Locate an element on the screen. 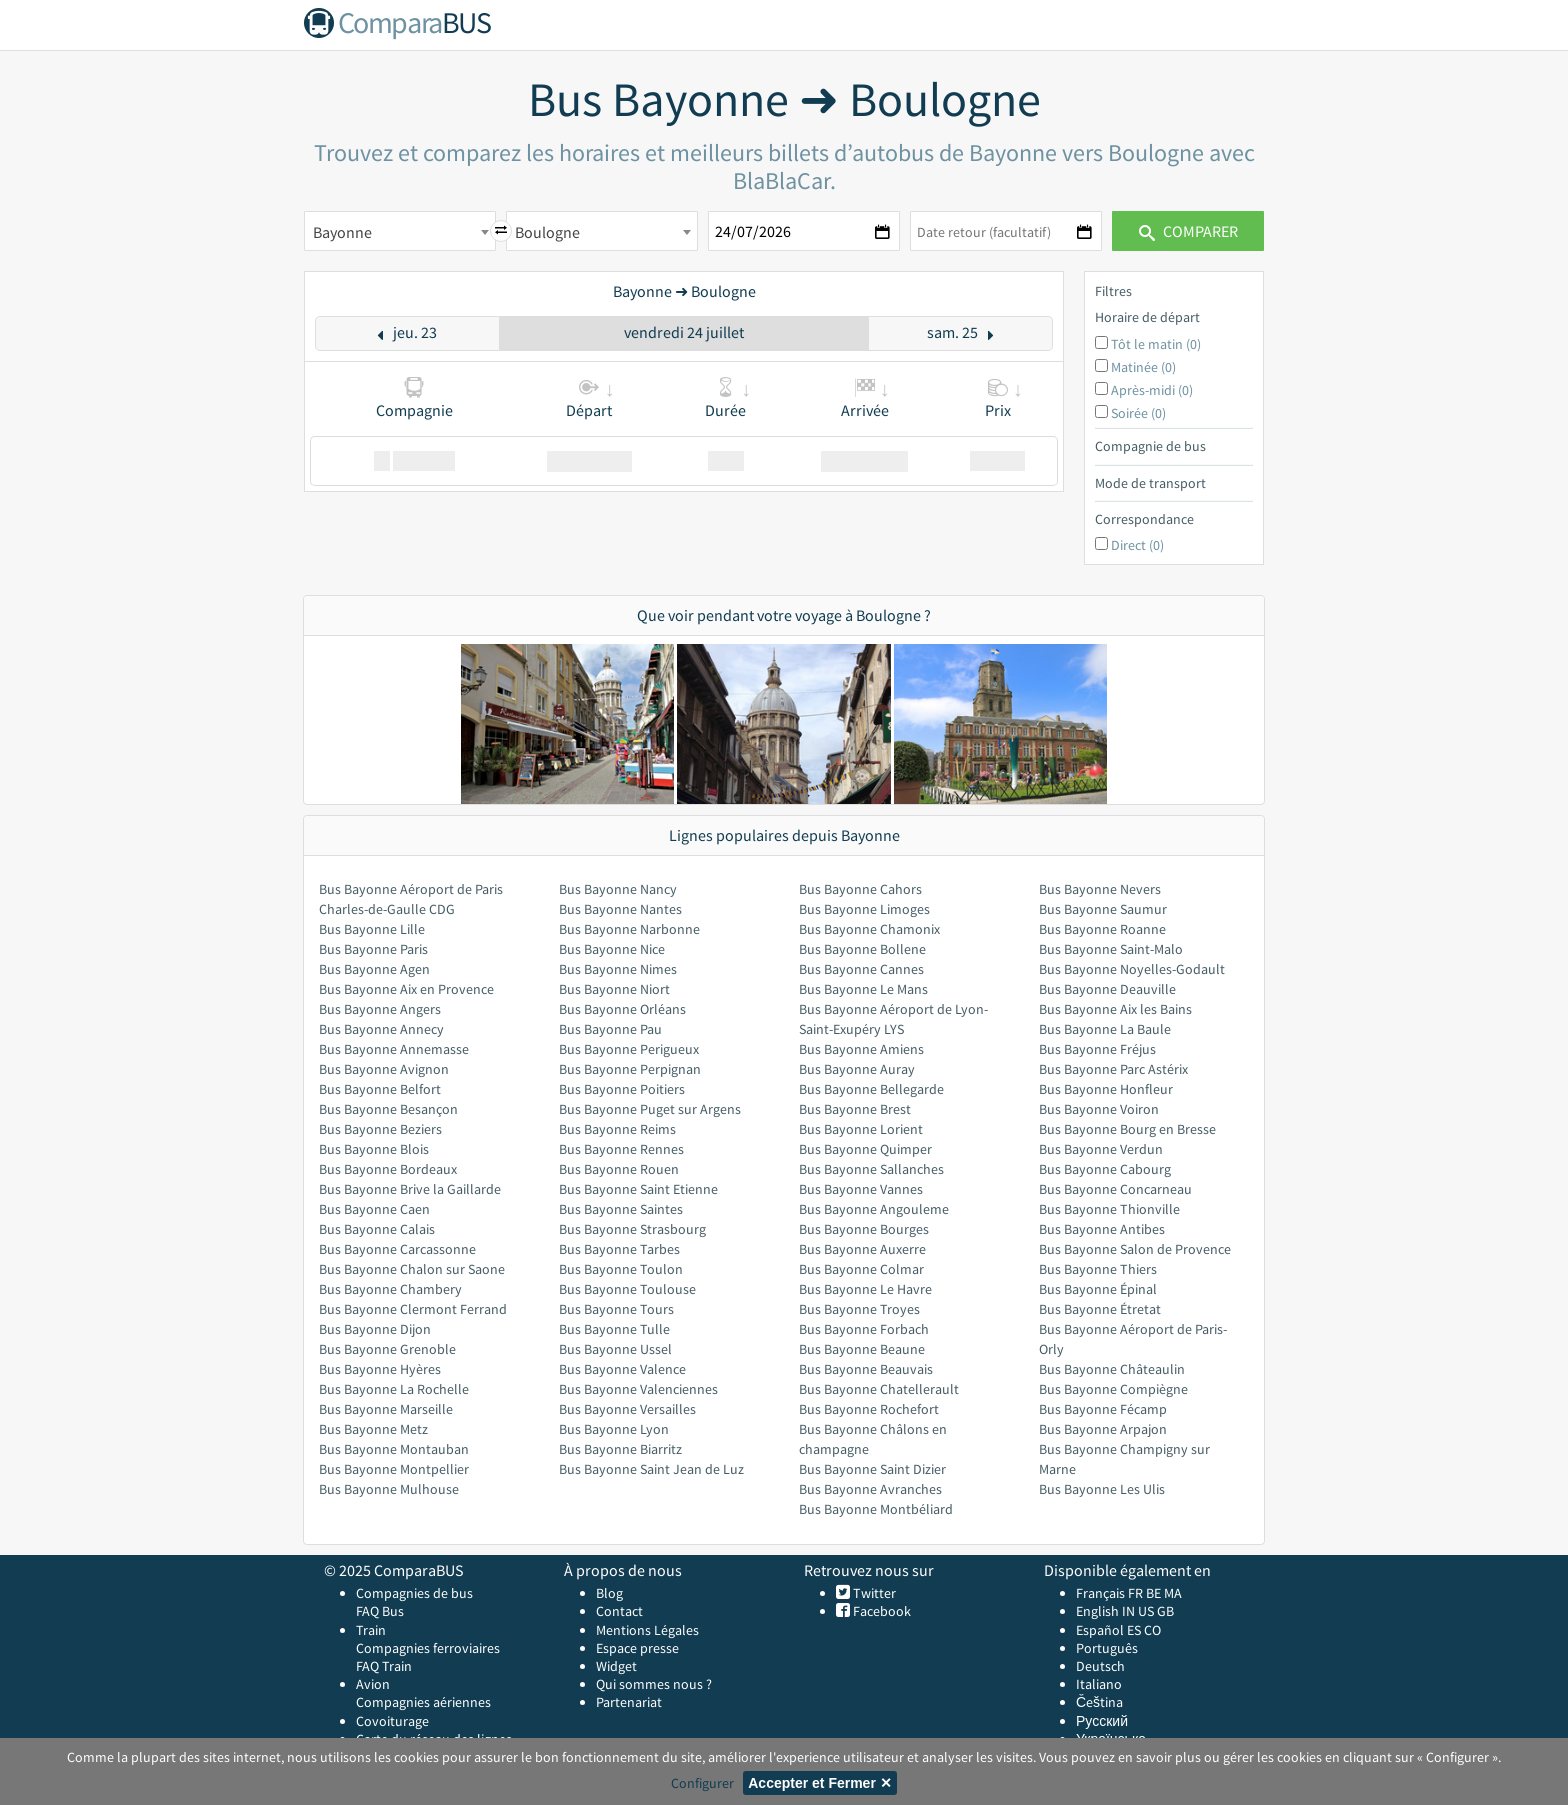 The width and height of the screenshot is (1568, 1805). Bus Bayonne Ussel is located at coordinates (615, 1349).